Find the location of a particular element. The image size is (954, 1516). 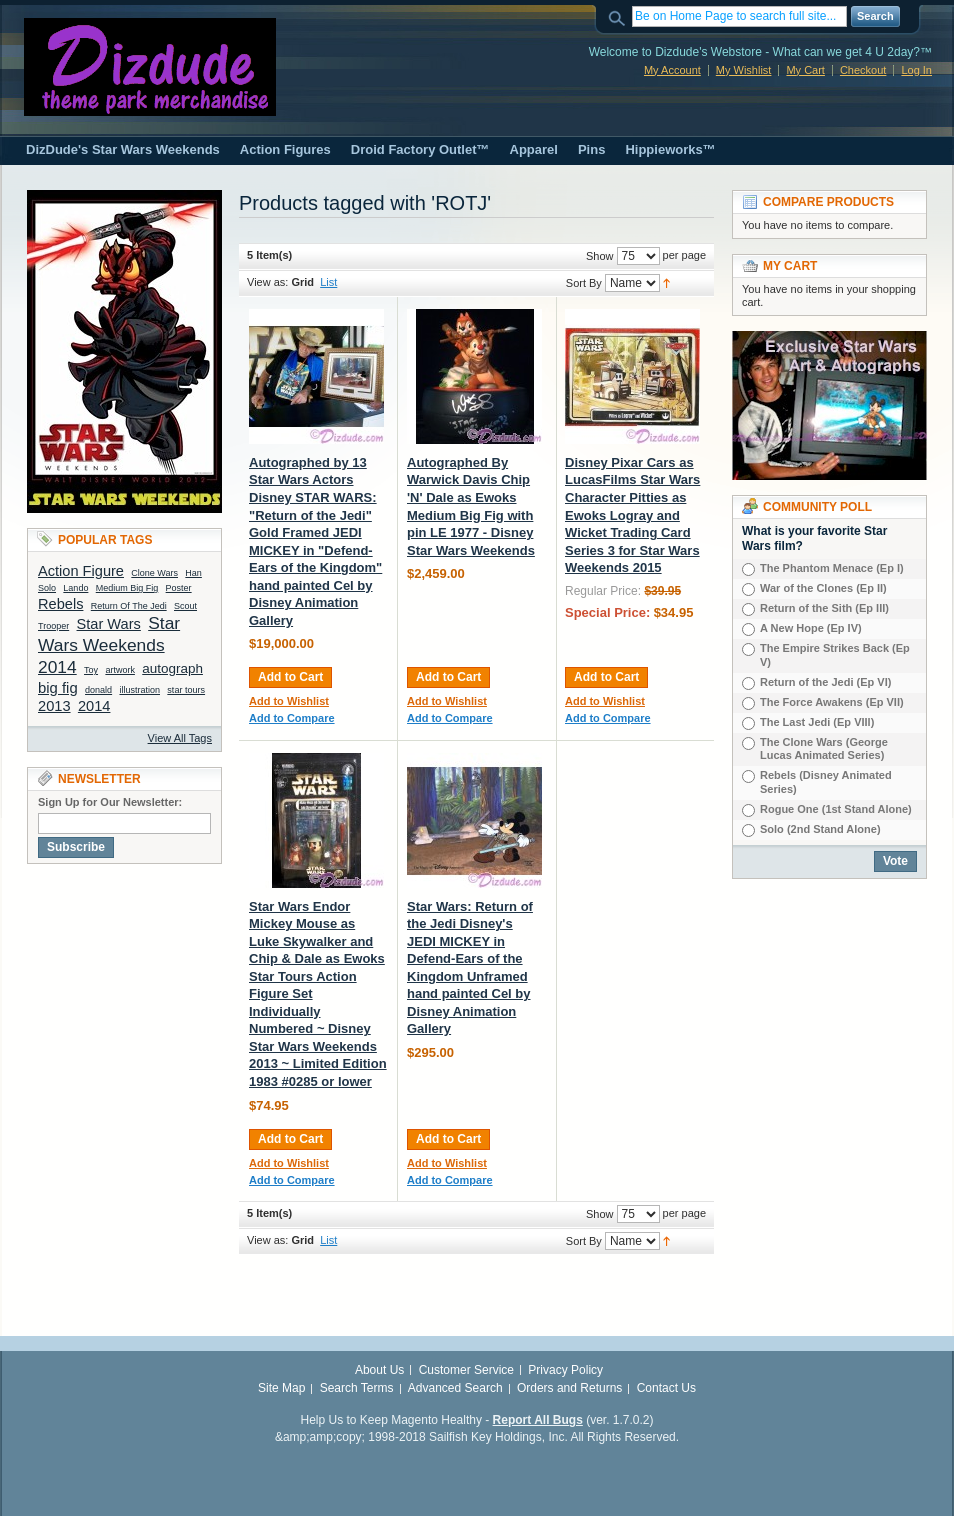

Privacy Policy is located at coordinates (565, 1370).